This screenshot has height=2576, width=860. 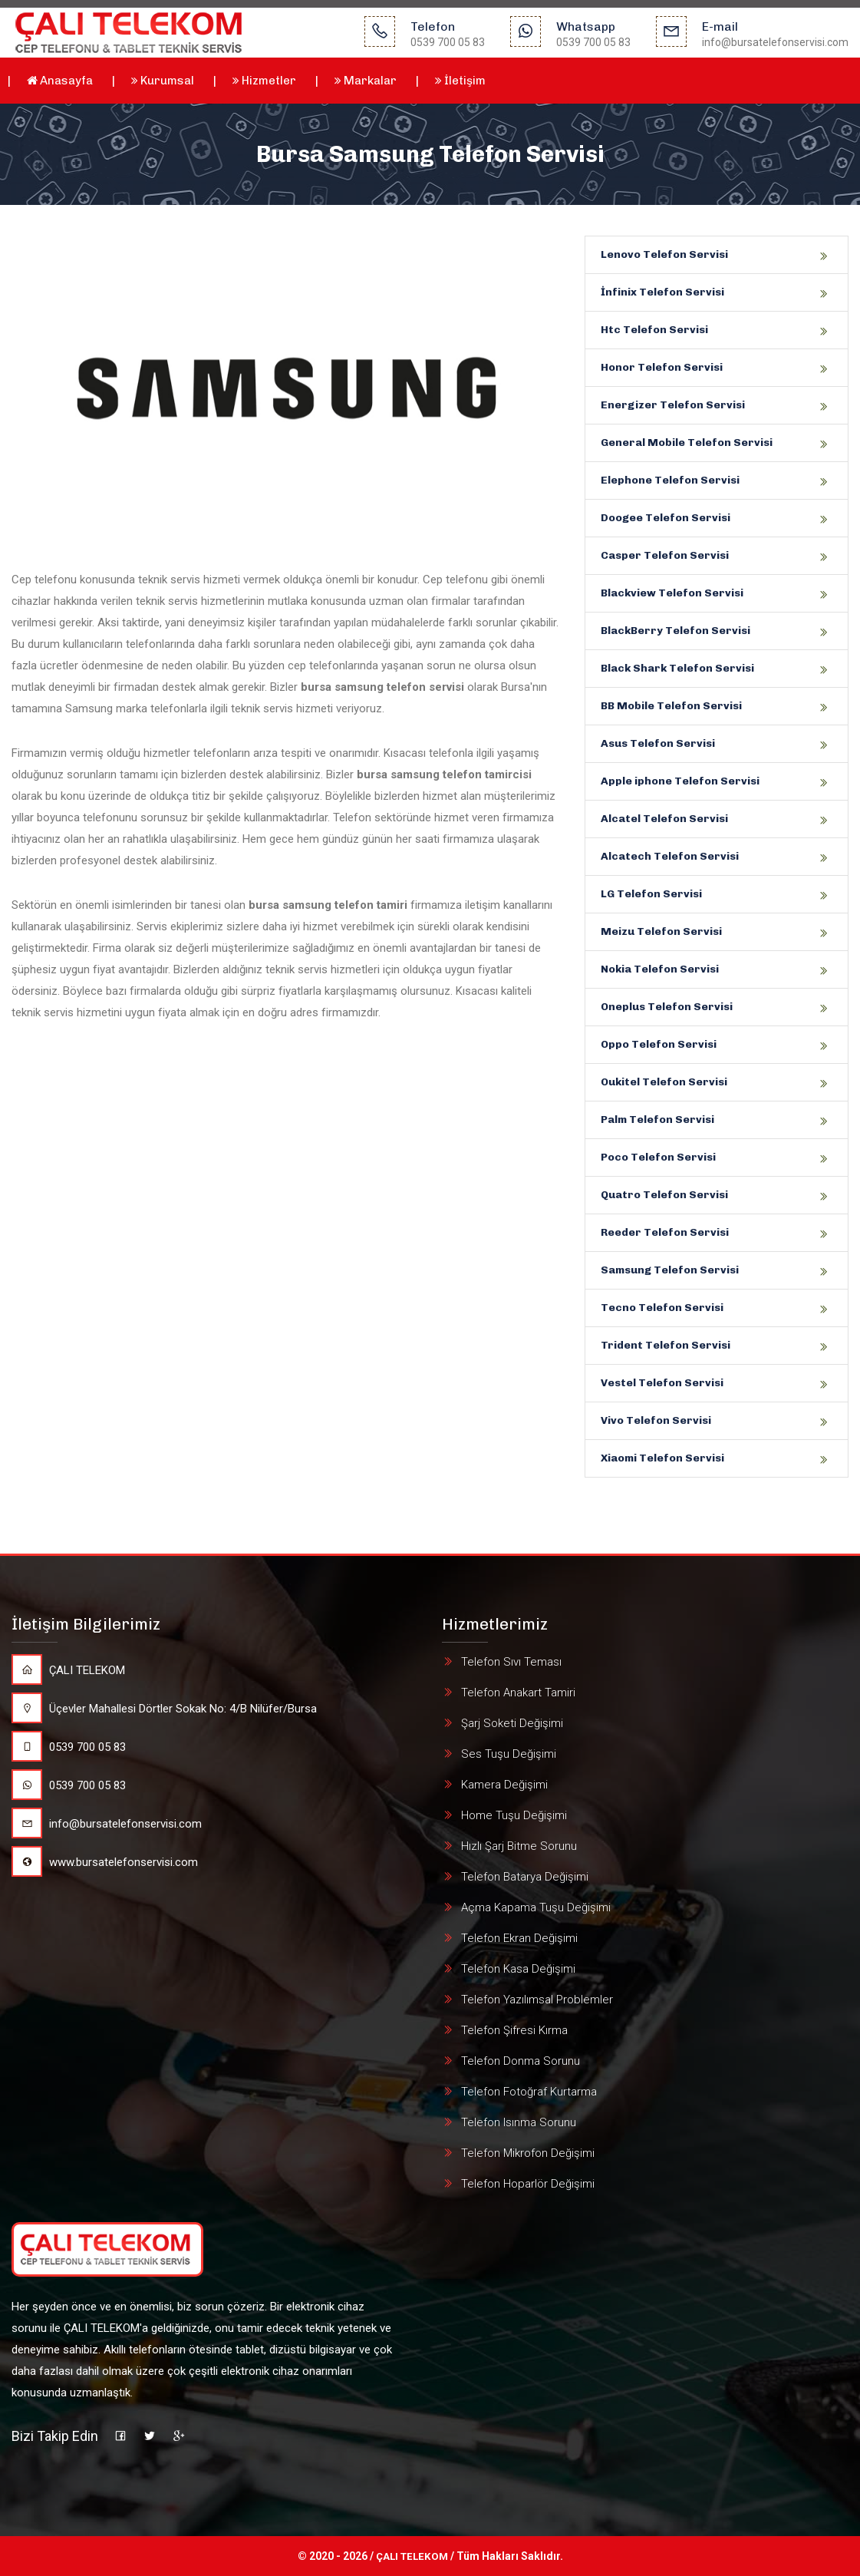 What do you see at coordinates (654, 329) in the screenshot?
I see `Htc Telefon Servisi` at bounding box center [654, 329].